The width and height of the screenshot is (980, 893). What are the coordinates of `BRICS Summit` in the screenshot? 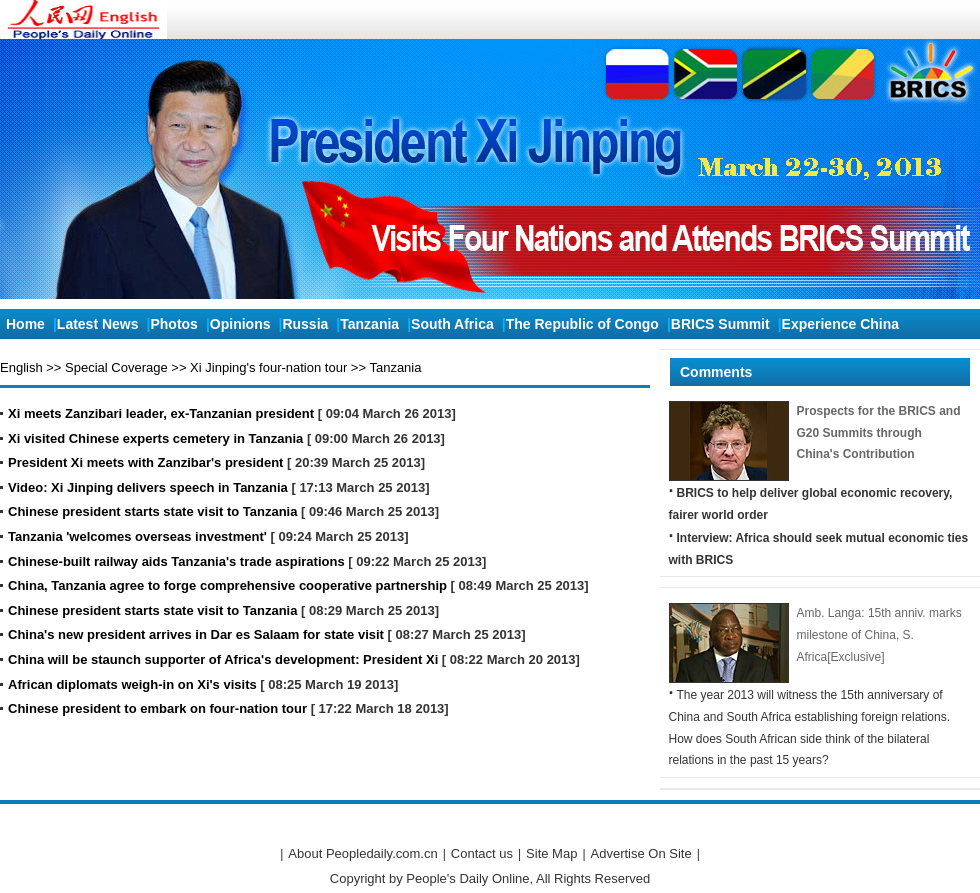 It's located at (720, 324).